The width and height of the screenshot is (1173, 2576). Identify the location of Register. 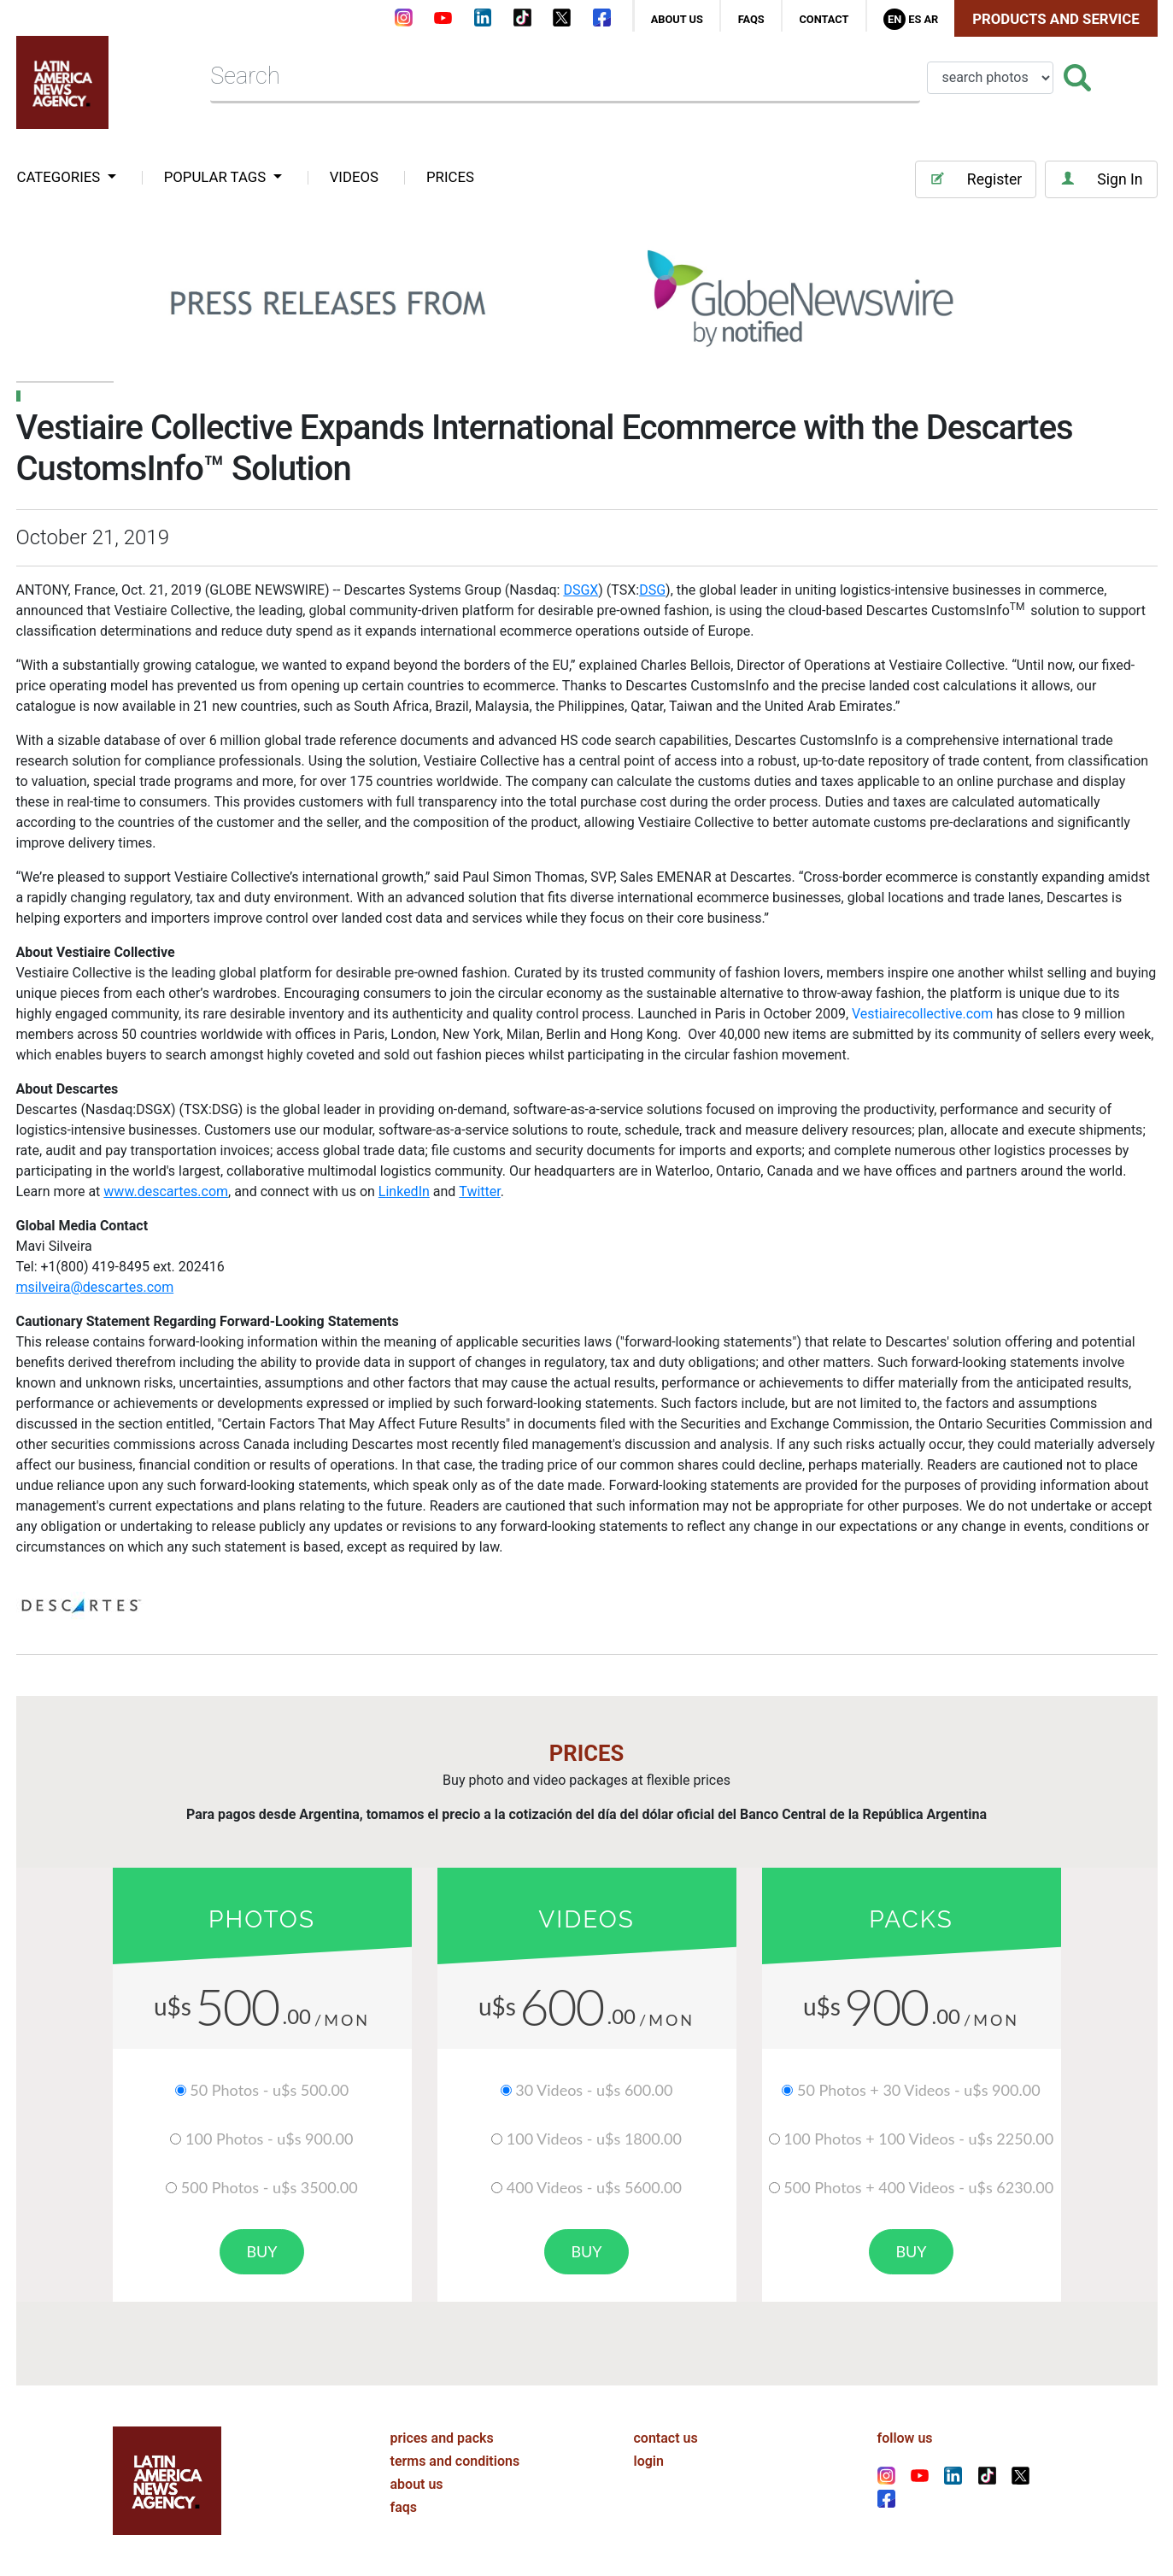
(976, 179).